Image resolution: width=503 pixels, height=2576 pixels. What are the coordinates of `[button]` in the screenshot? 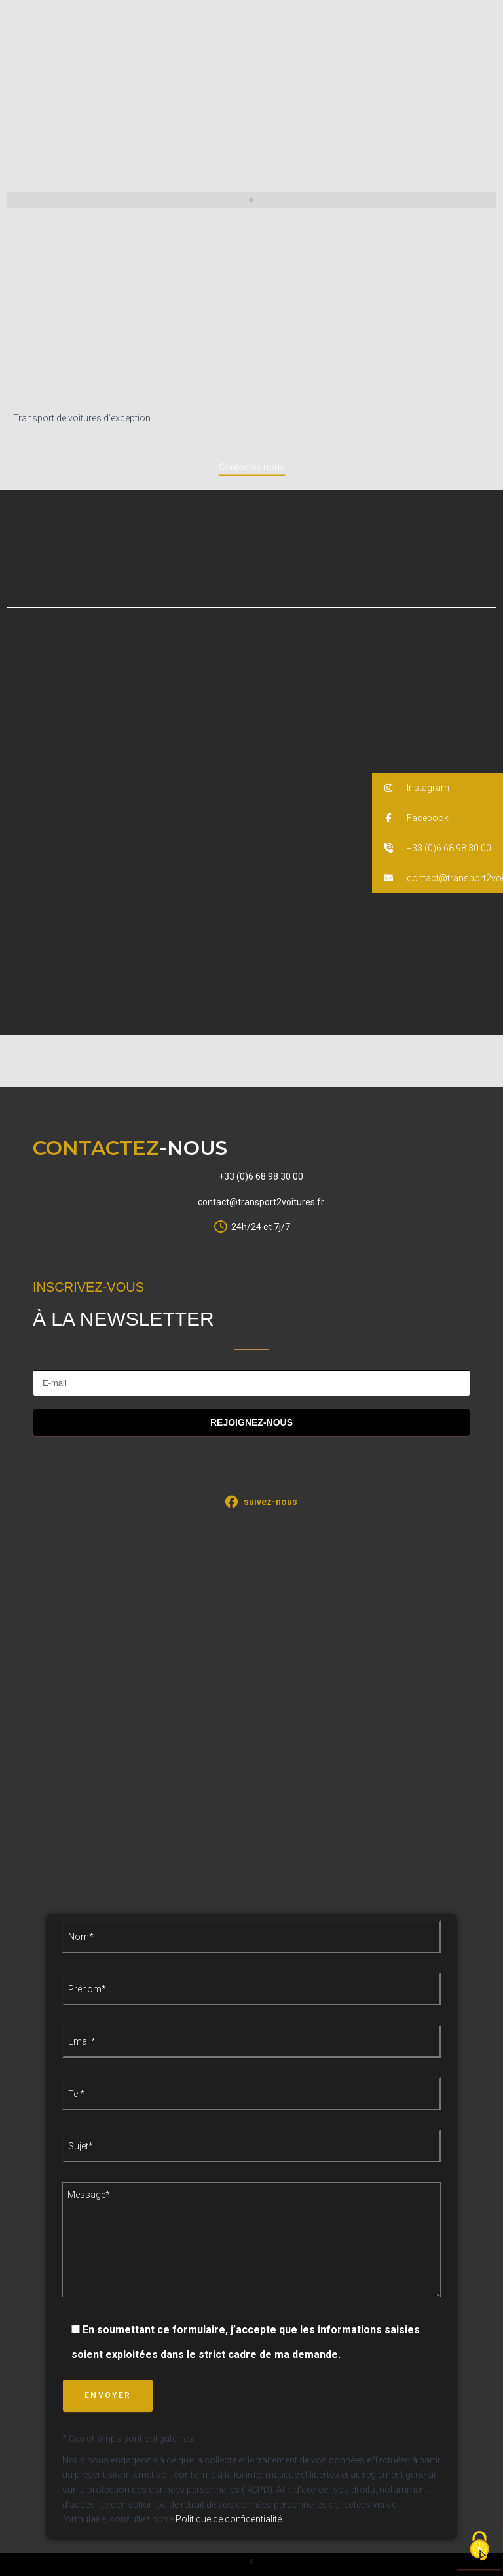 It's located at (251, 200).